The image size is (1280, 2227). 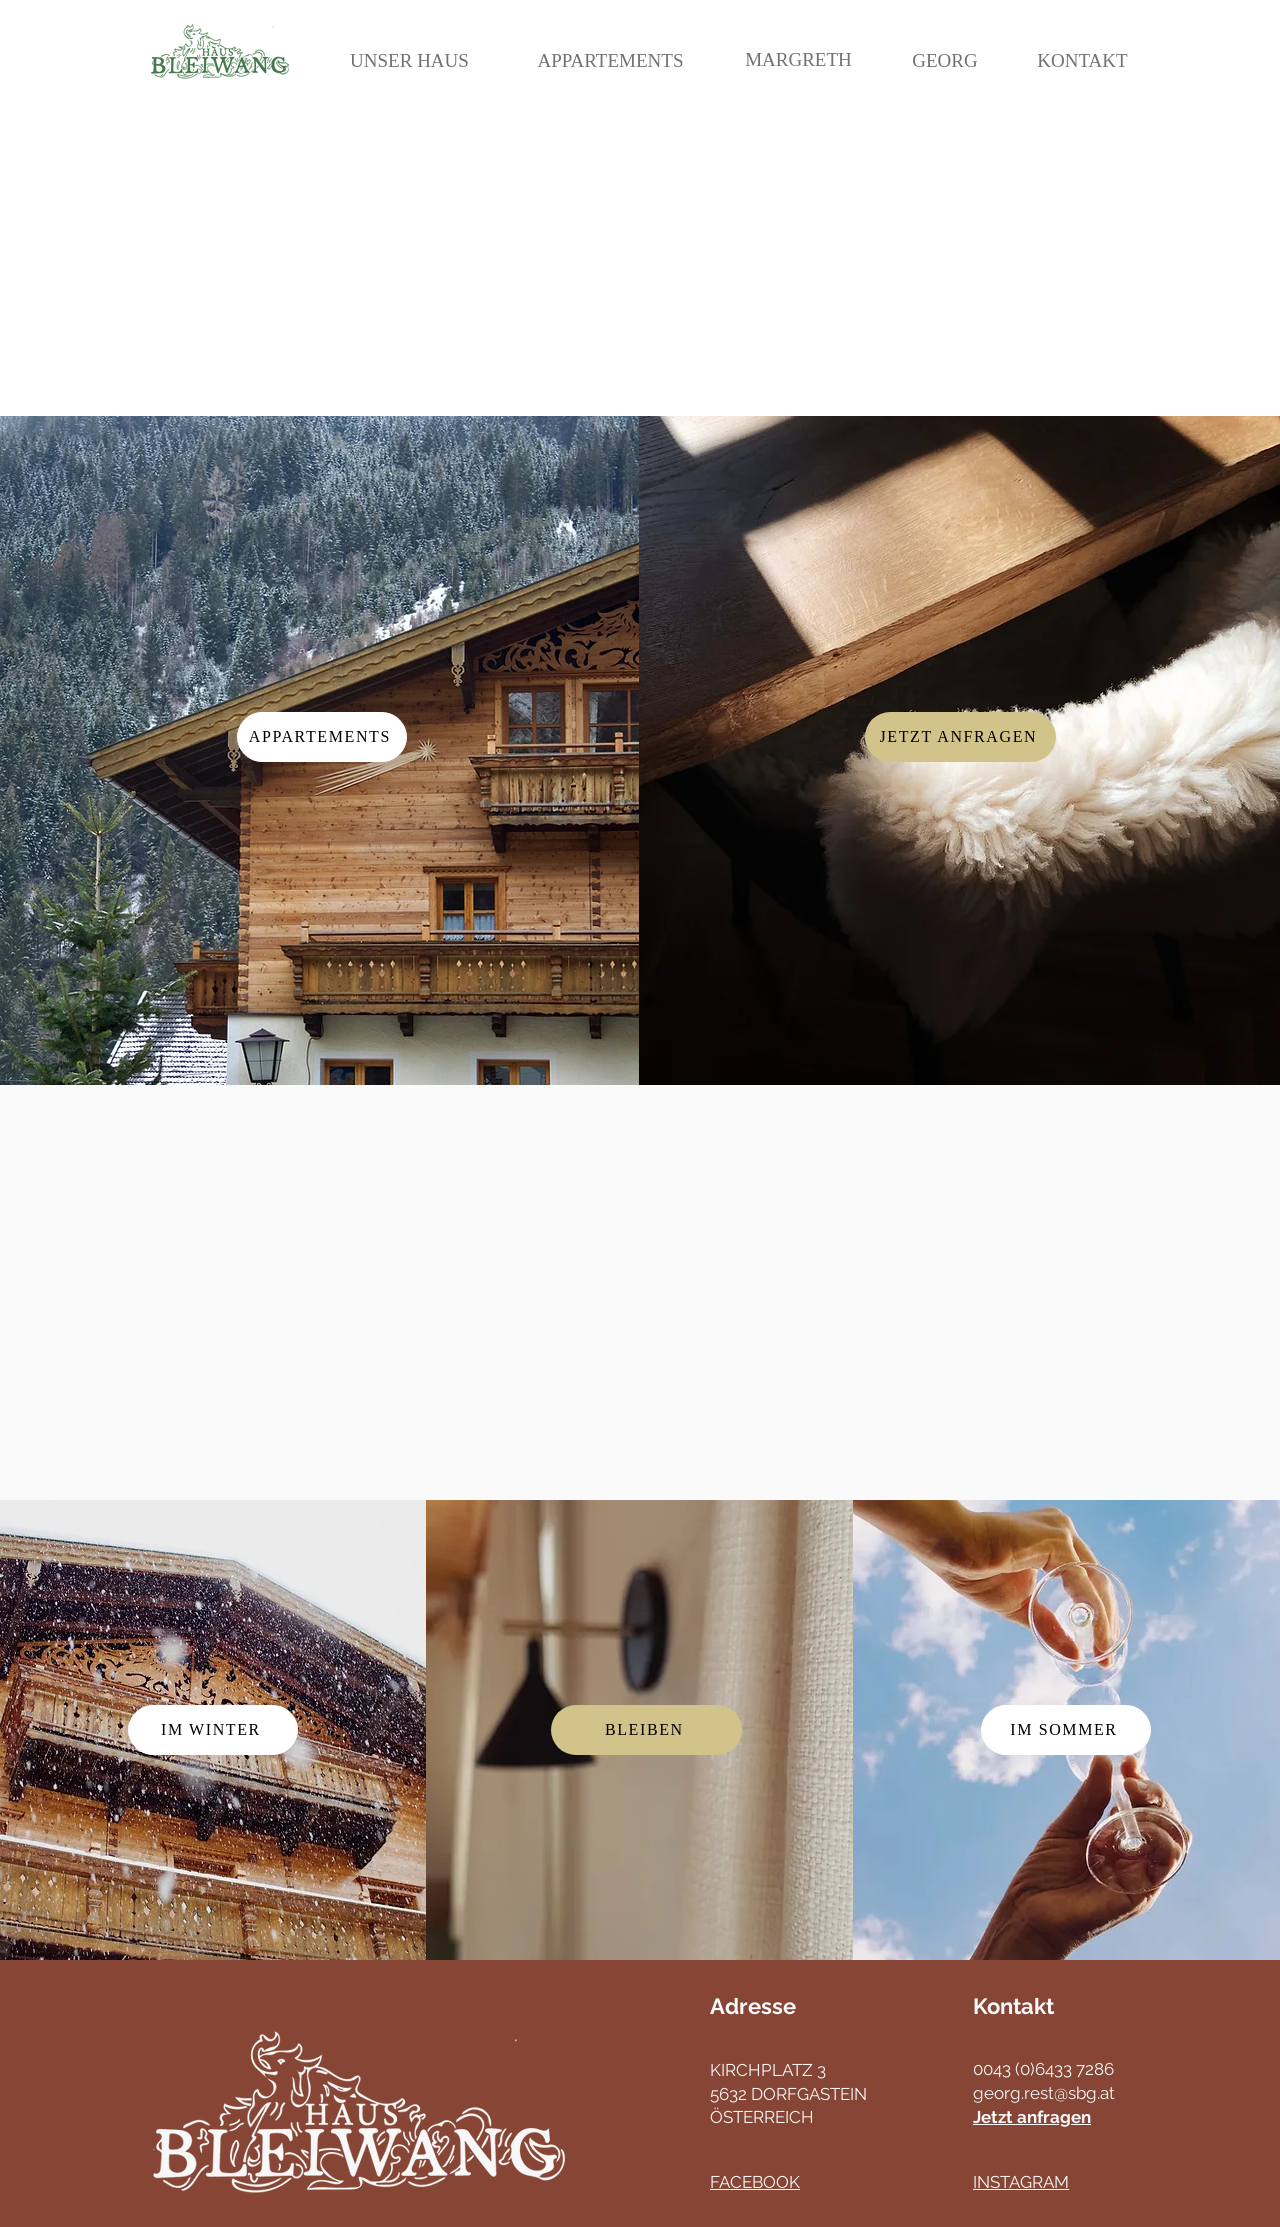 I want to click on [MARGRETH], so click(x=798, y=60).